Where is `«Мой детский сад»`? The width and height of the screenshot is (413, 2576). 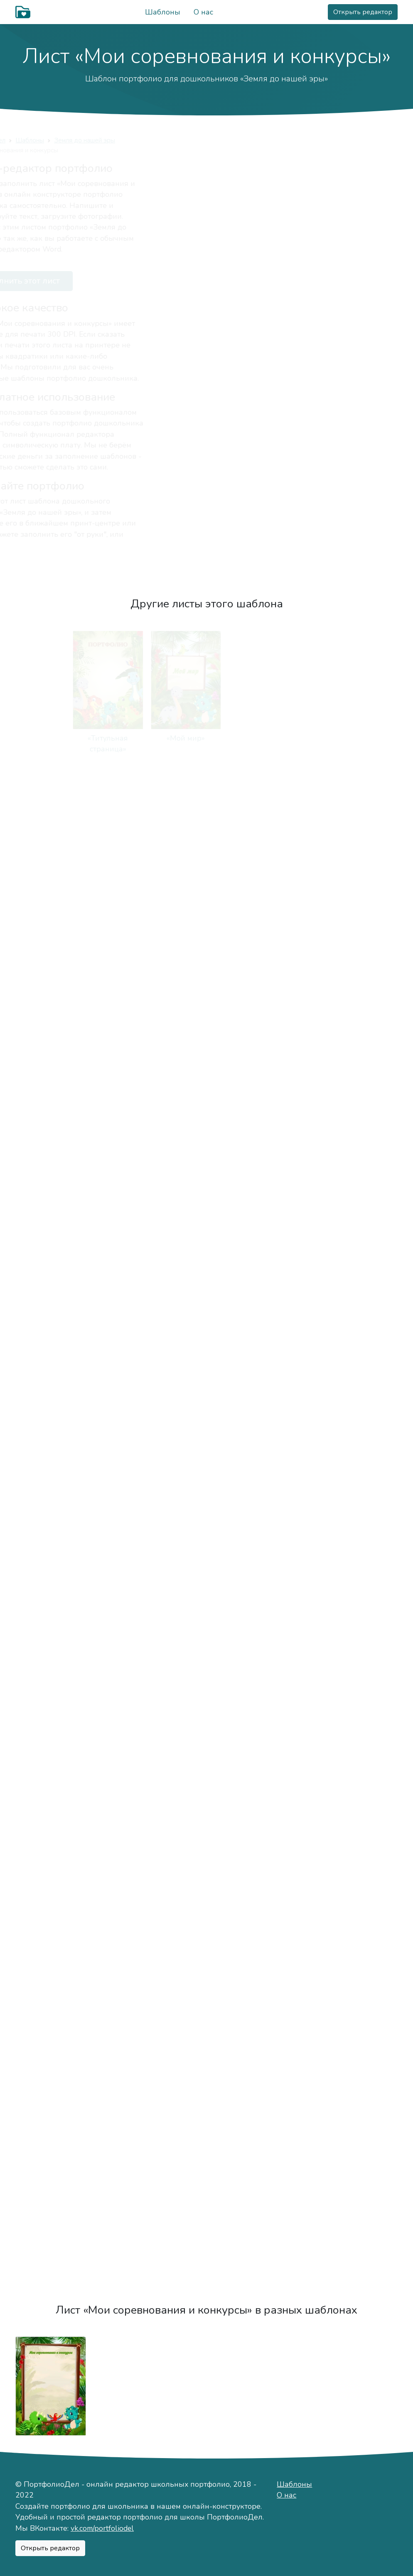
«Мой детский сад» is located at coordinates (206, 1143).